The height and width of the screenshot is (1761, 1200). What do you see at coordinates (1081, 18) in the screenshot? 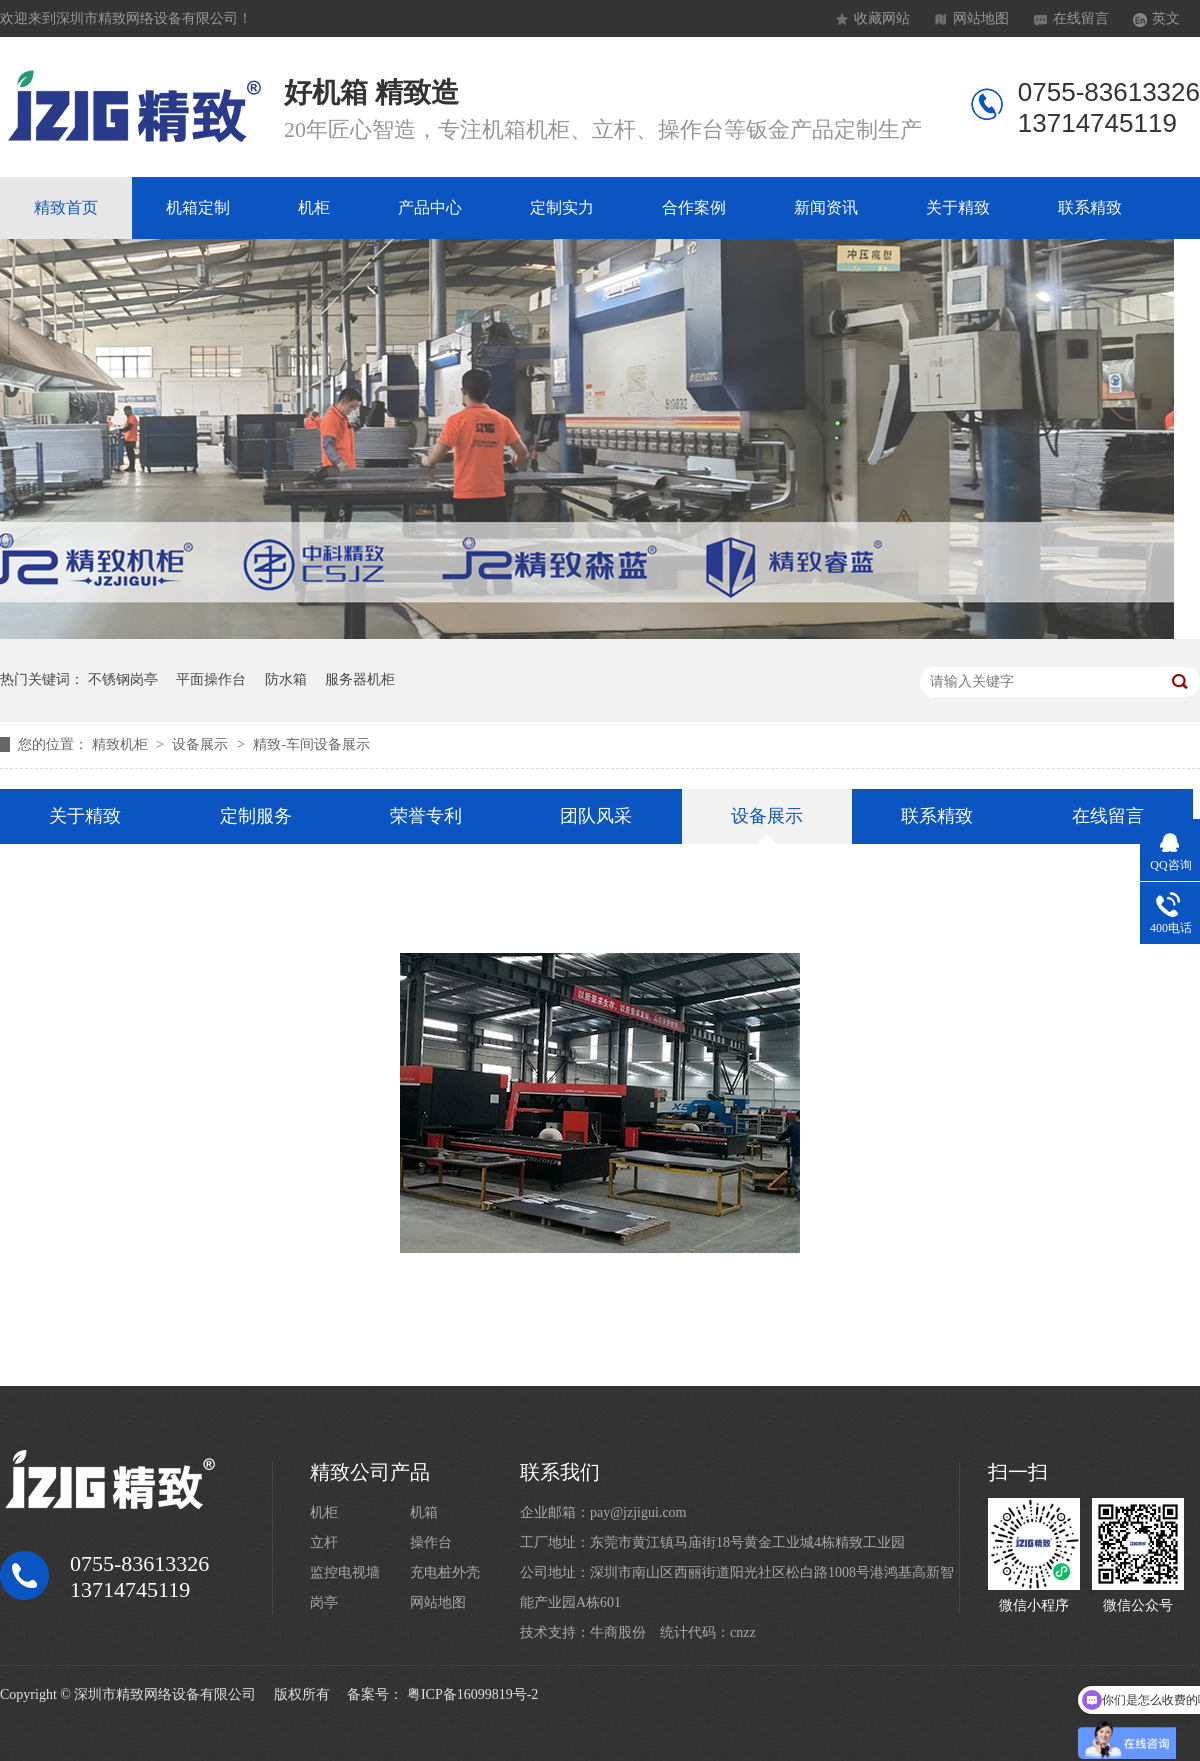
I see `在线留言` at bounding box center [1081, 18].